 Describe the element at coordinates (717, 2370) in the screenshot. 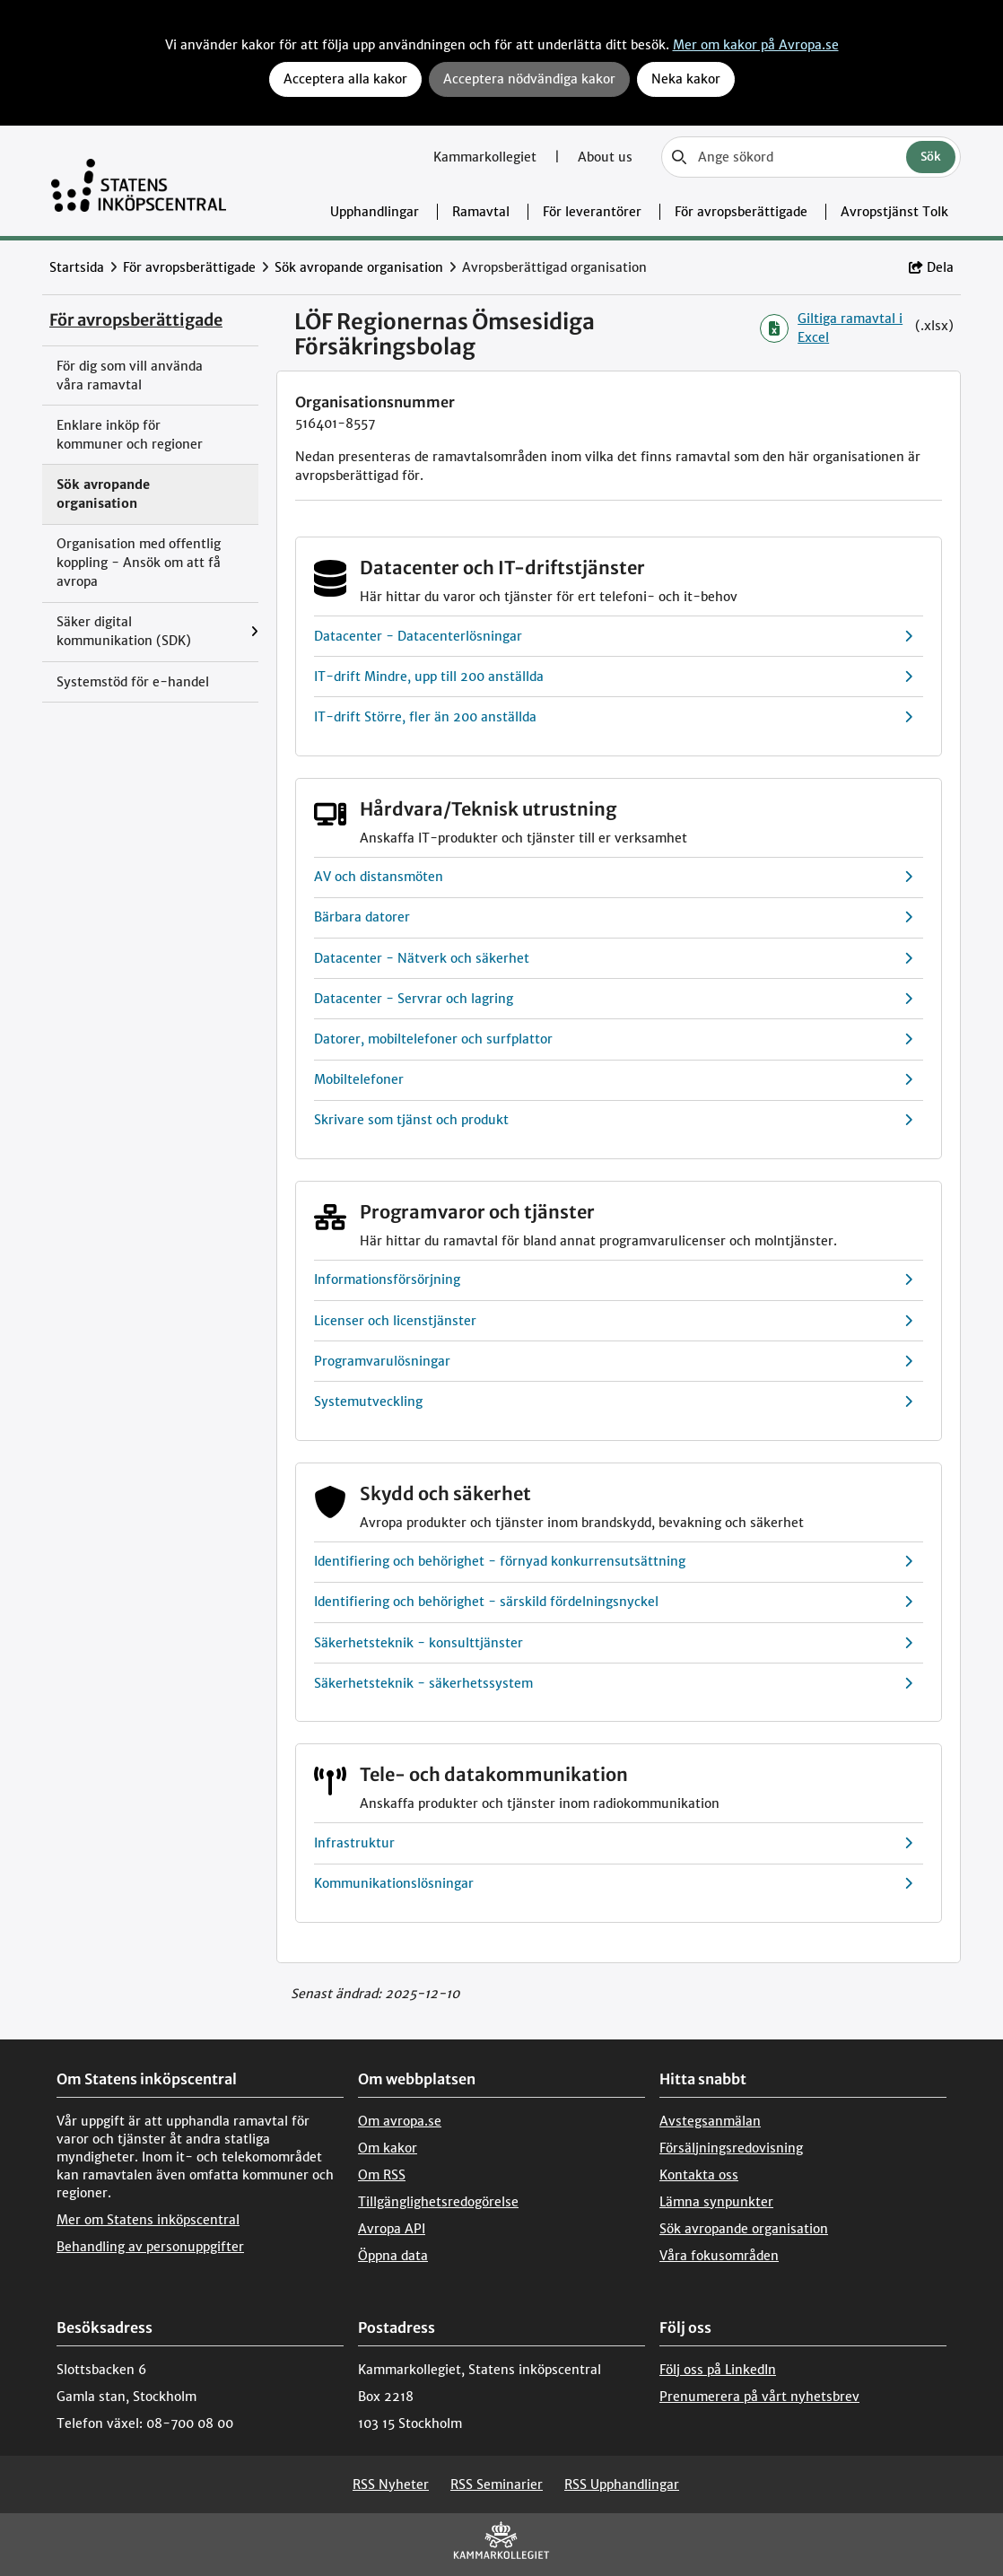

I see `Följ oss på LinkedIn` at that location.